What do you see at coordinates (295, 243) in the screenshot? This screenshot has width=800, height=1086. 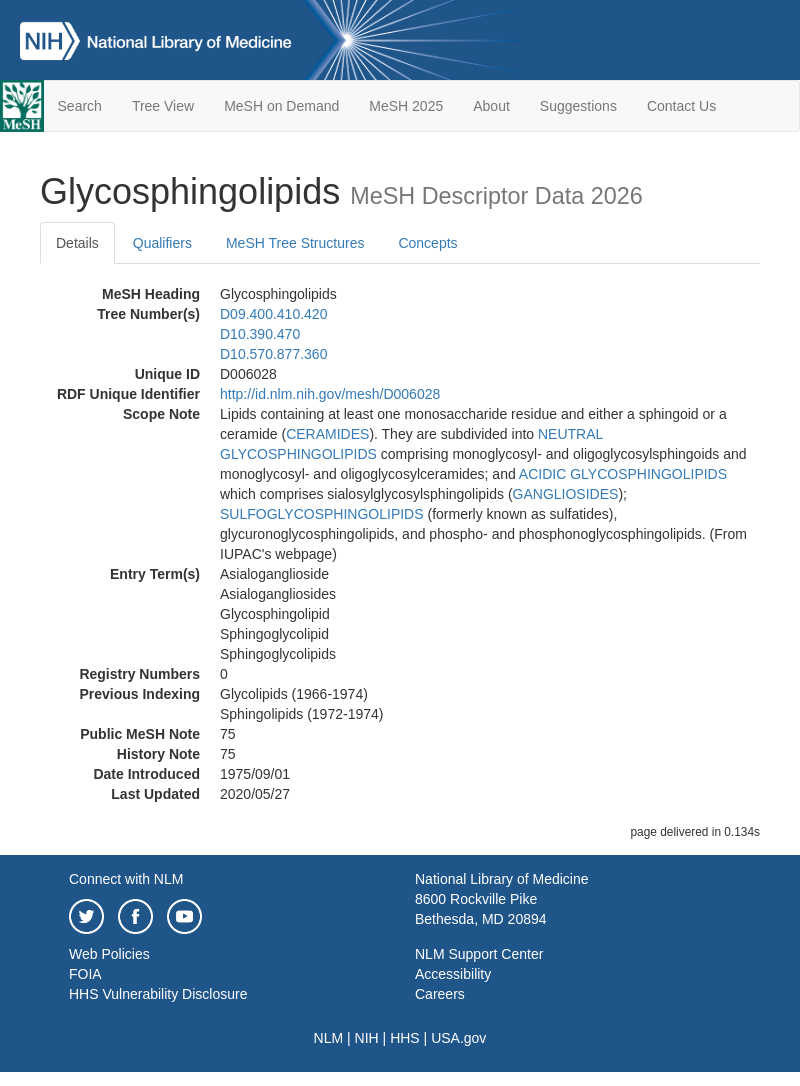 I see `MeSH Tree Structures` at bounding box center [295, 243].